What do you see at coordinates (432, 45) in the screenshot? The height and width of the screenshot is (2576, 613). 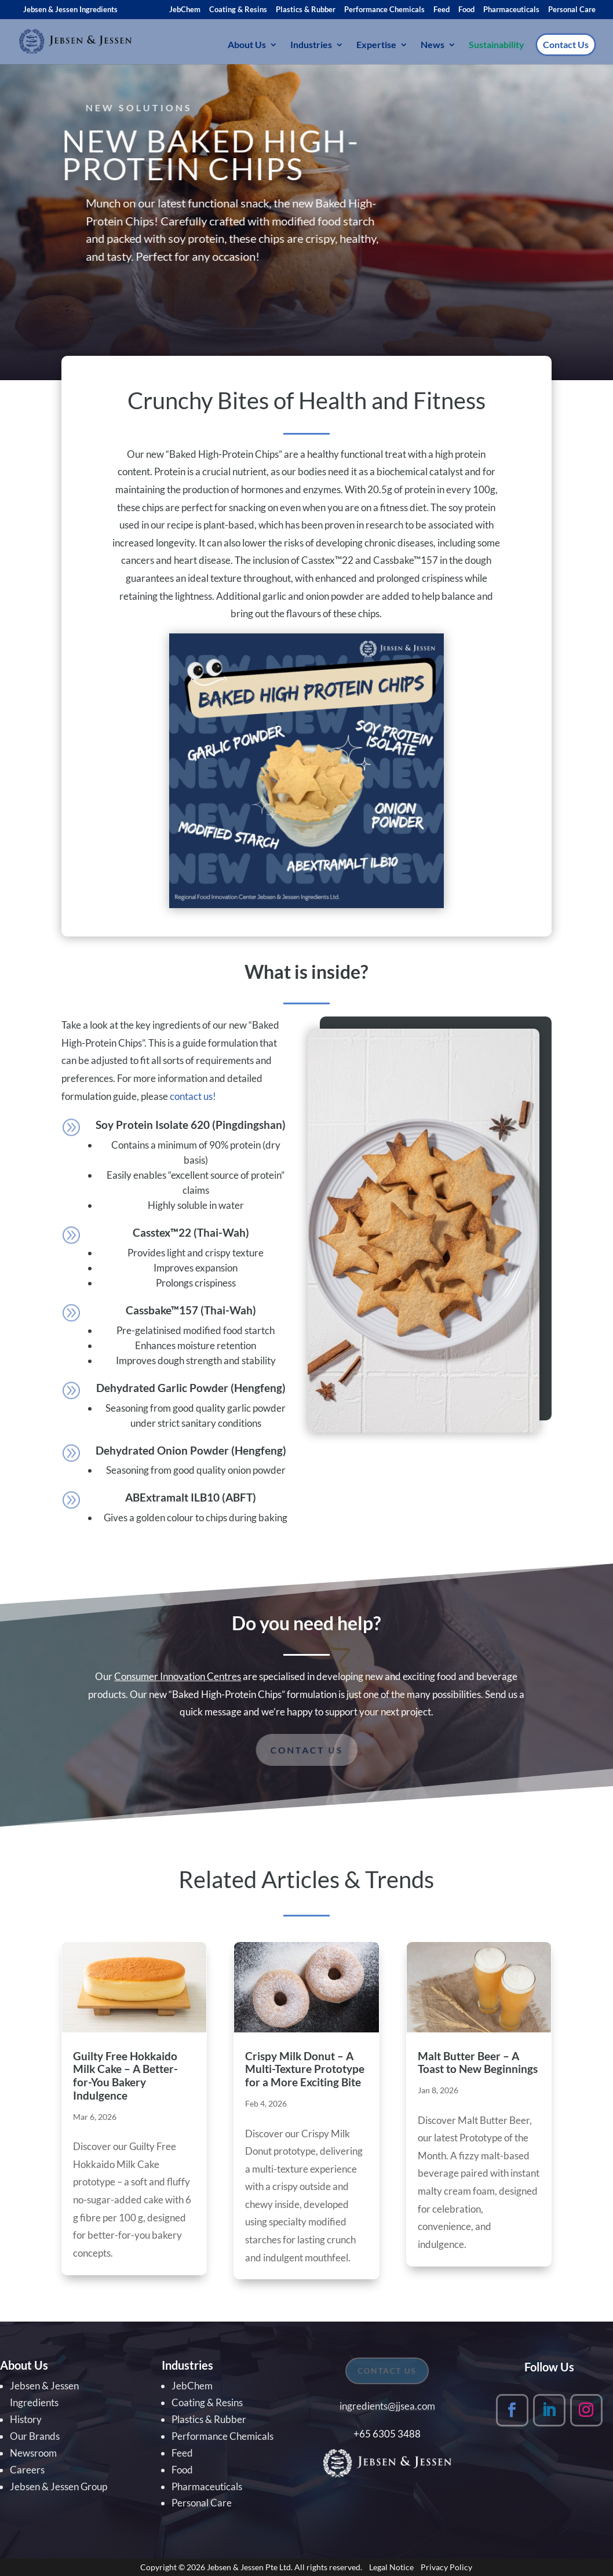 I see `News` at bounding box center [432, 45].